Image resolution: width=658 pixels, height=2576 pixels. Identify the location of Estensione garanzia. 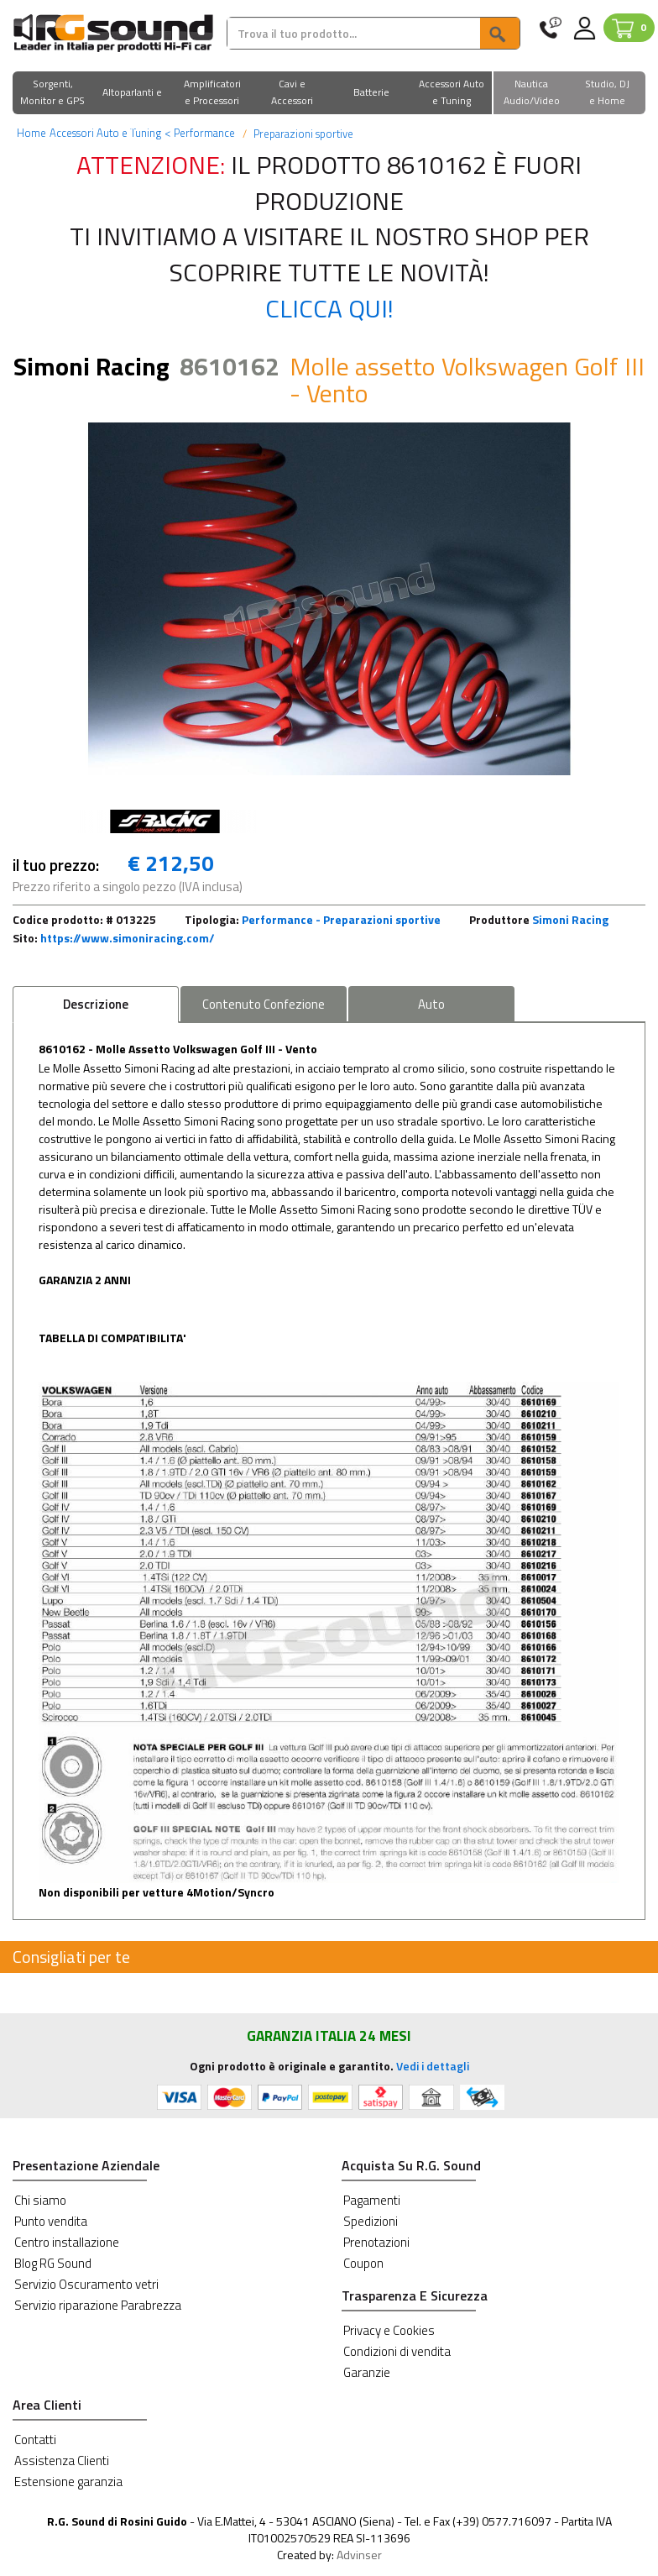
(68, 2481).